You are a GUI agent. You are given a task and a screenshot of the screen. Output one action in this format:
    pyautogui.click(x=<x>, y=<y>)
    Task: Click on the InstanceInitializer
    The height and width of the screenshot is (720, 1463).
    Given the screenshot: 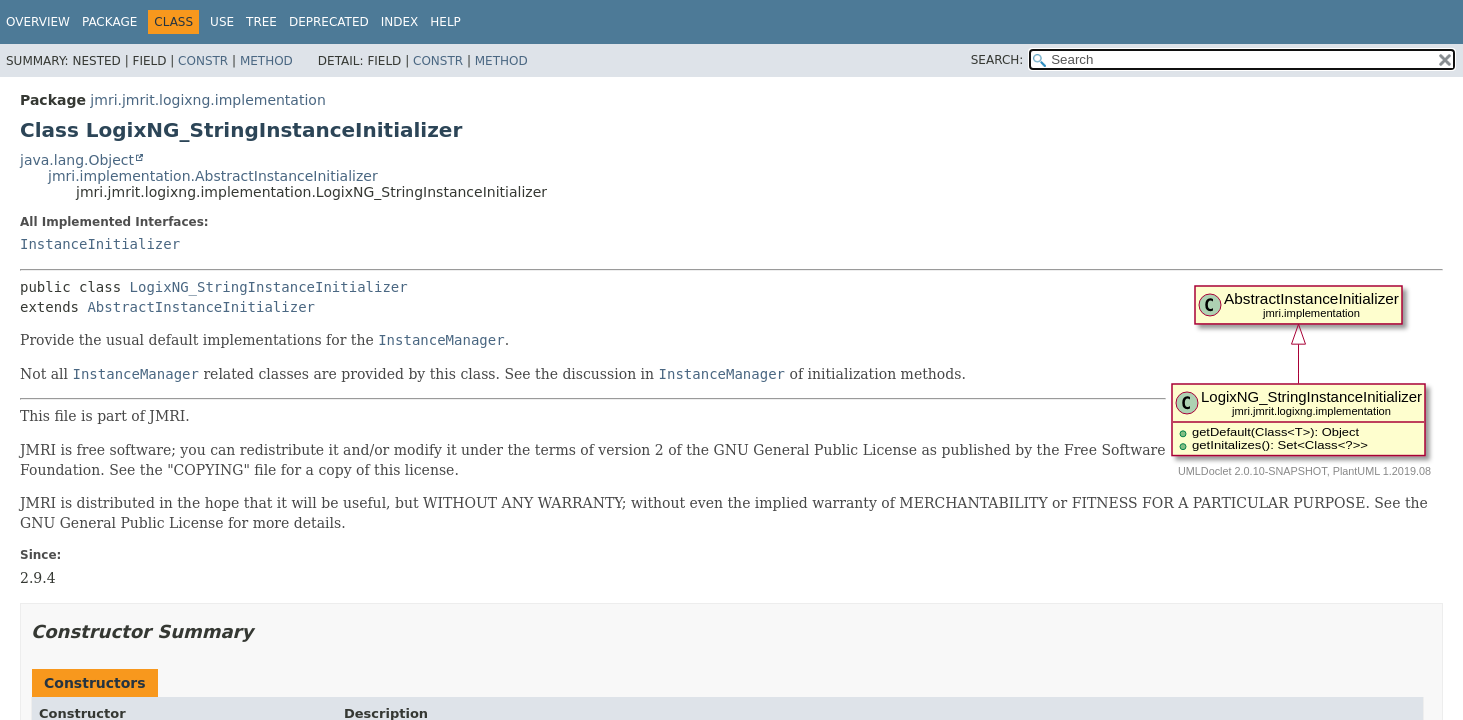 What is the action you would take?
    pyautogui.click(x=100, y=244)
    